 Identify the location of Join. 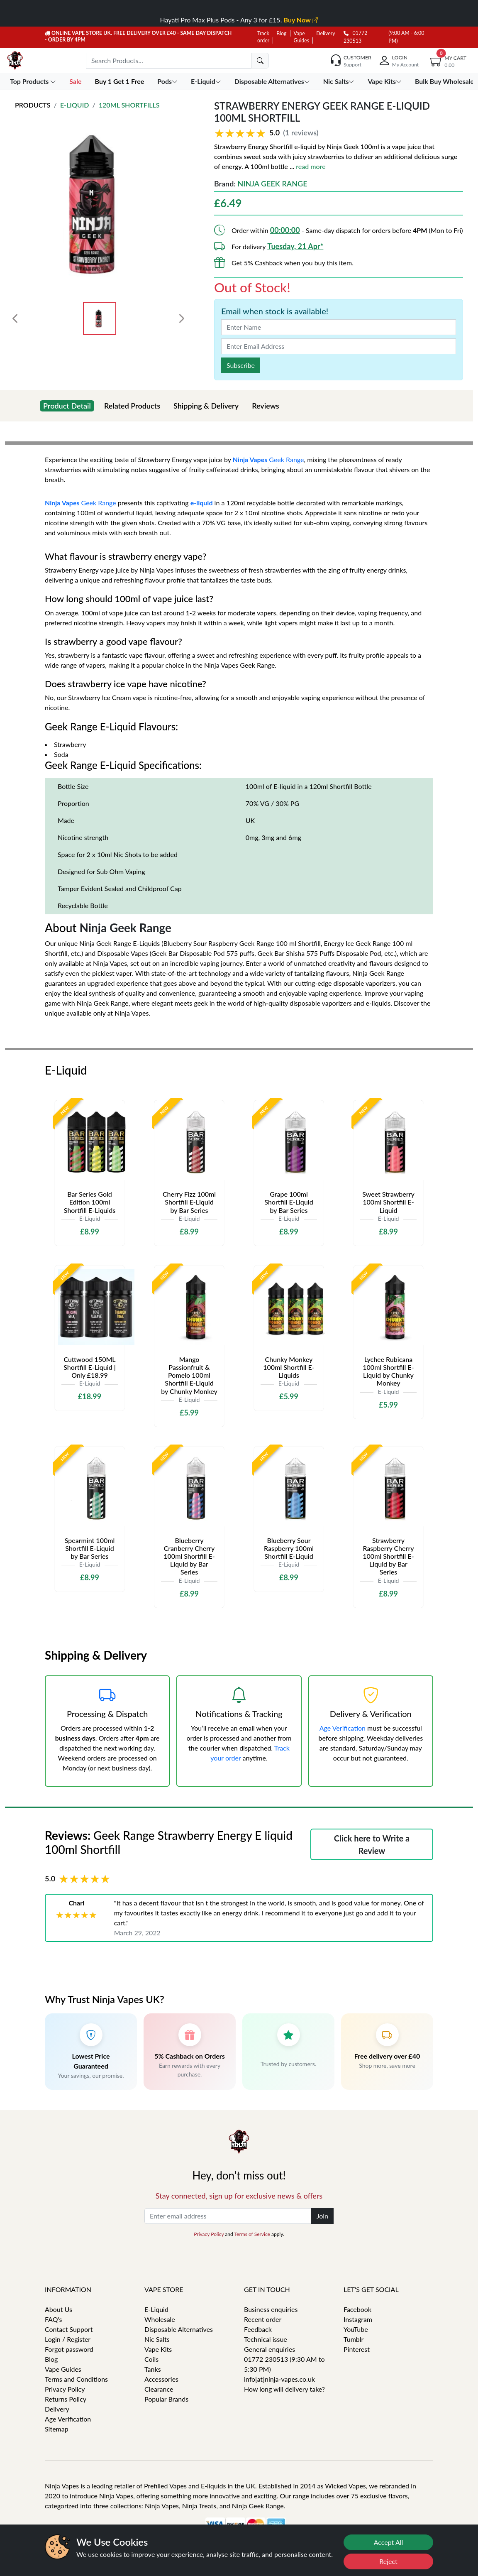
(322, 2216).